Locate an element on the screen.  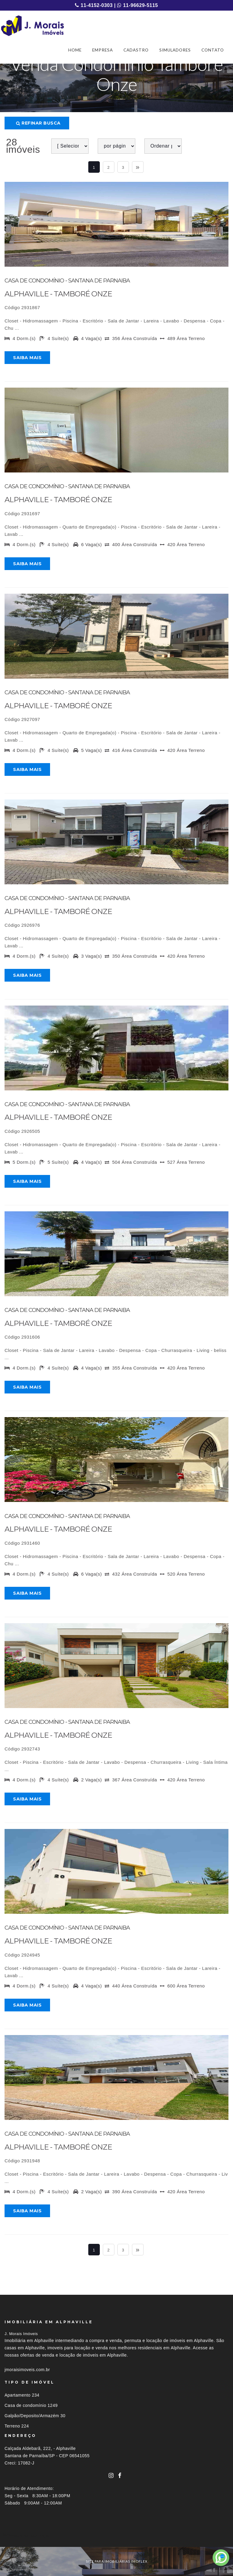
CONTATO is located at coordinates (212, 50).